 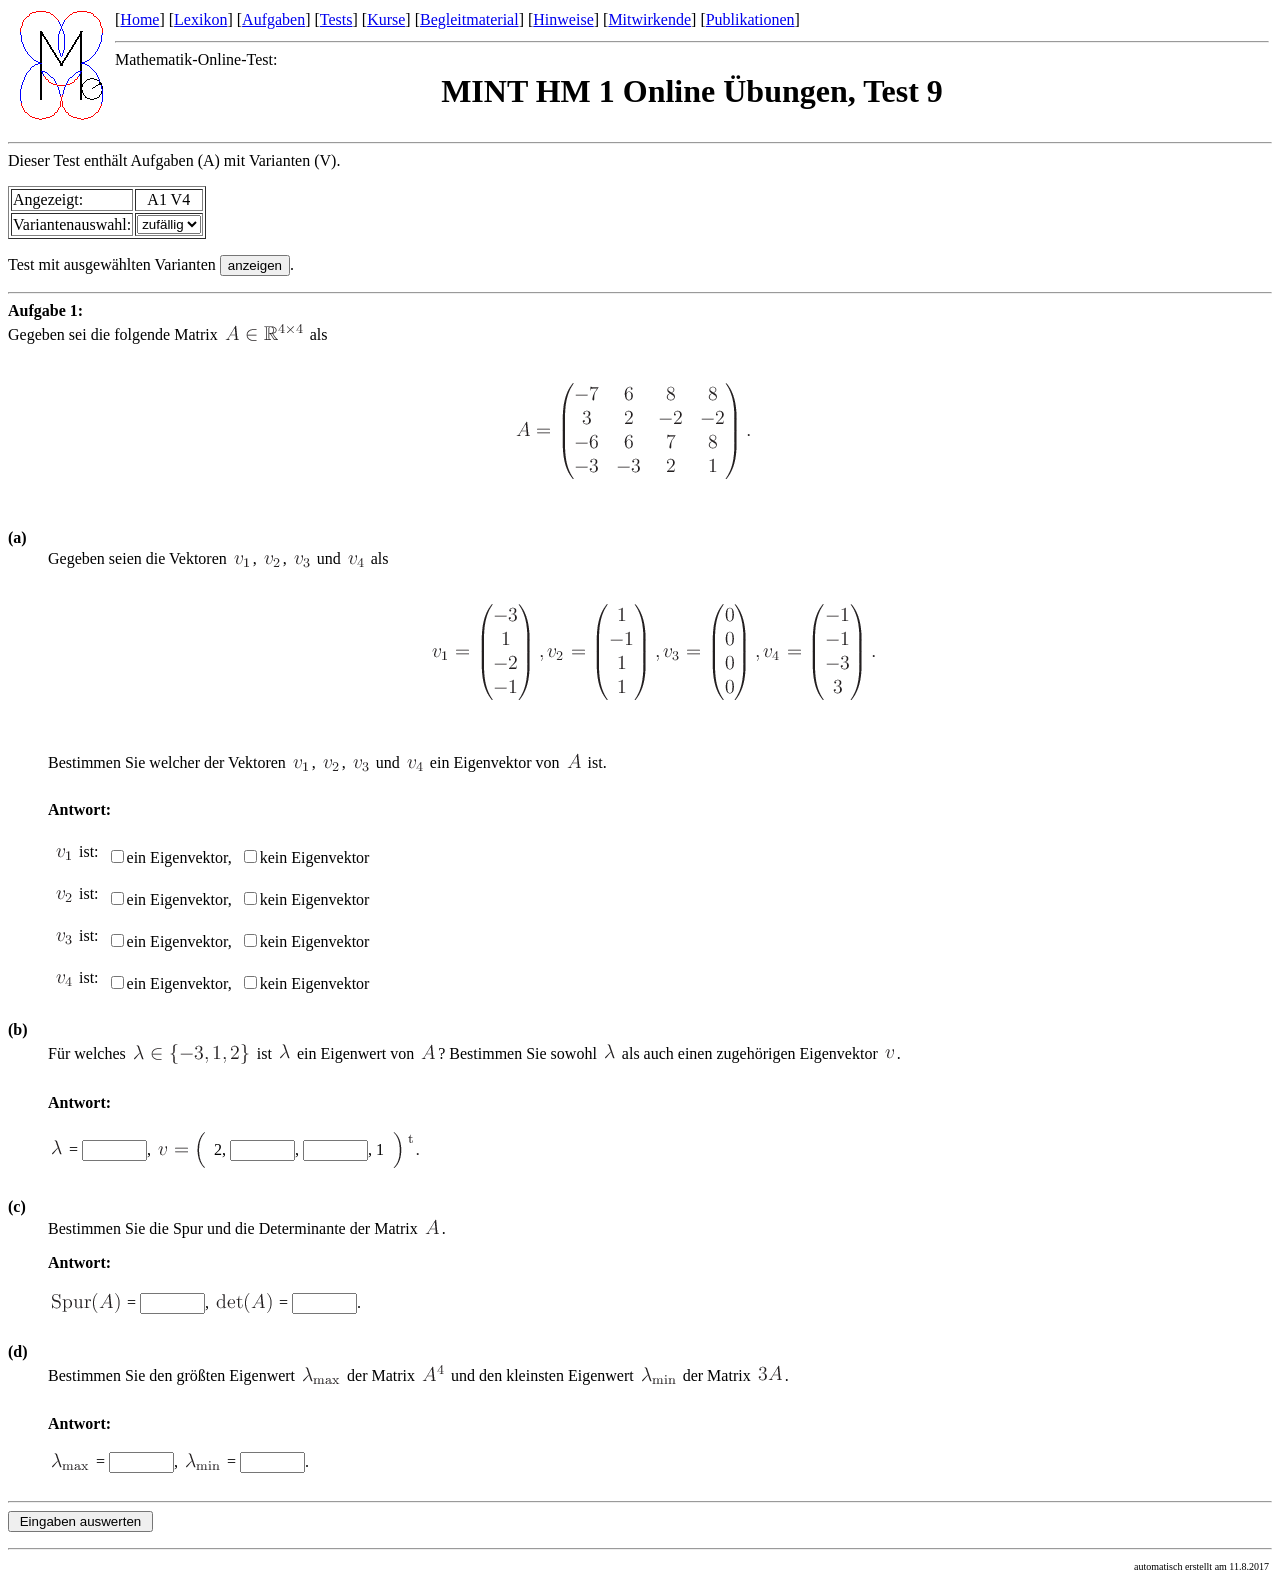 I want to click on Tests, so click(x=336, y=19).